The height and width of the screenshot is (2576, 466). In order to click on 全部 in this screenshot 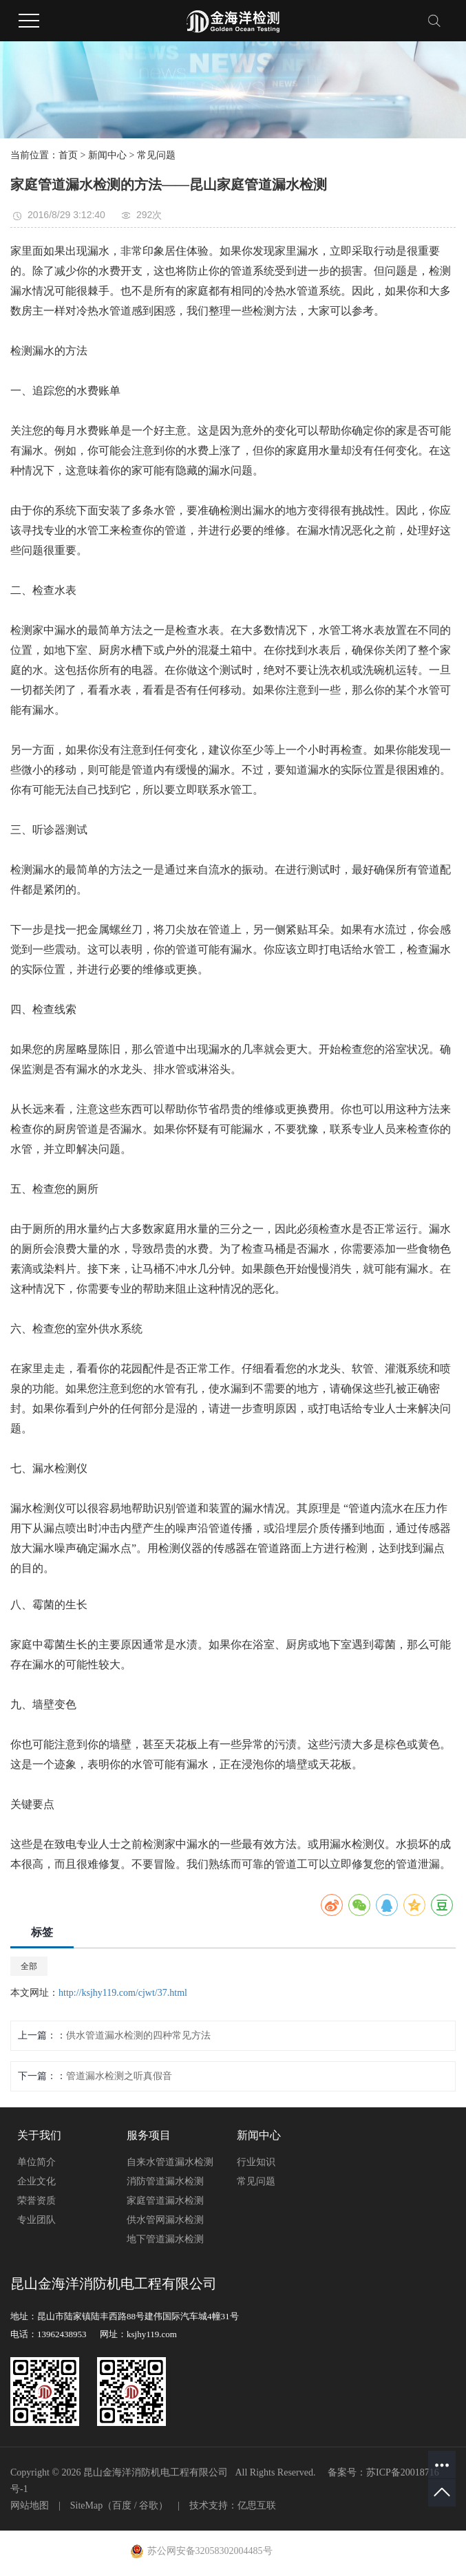, I will do `click(29, 1966)`.